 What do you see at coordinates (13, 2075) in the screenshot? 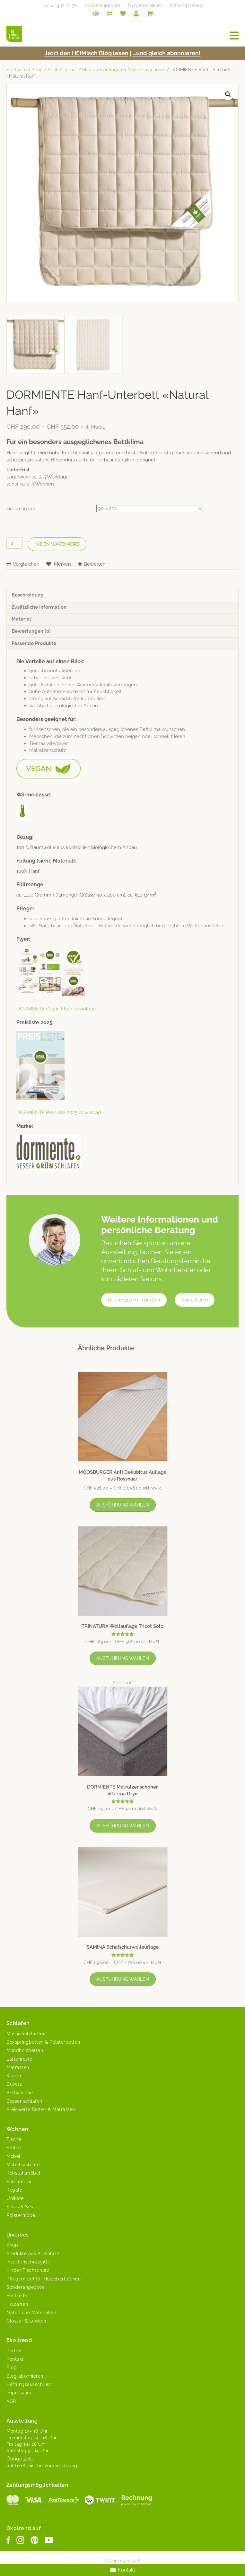
I see `Kissen` at bounding box center [13, 2075].